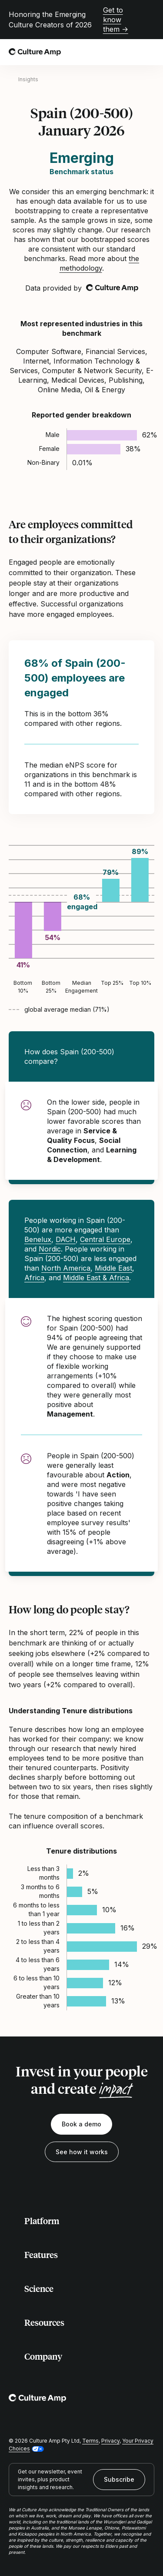  I want to click on [Open menu], so click(149, 52).